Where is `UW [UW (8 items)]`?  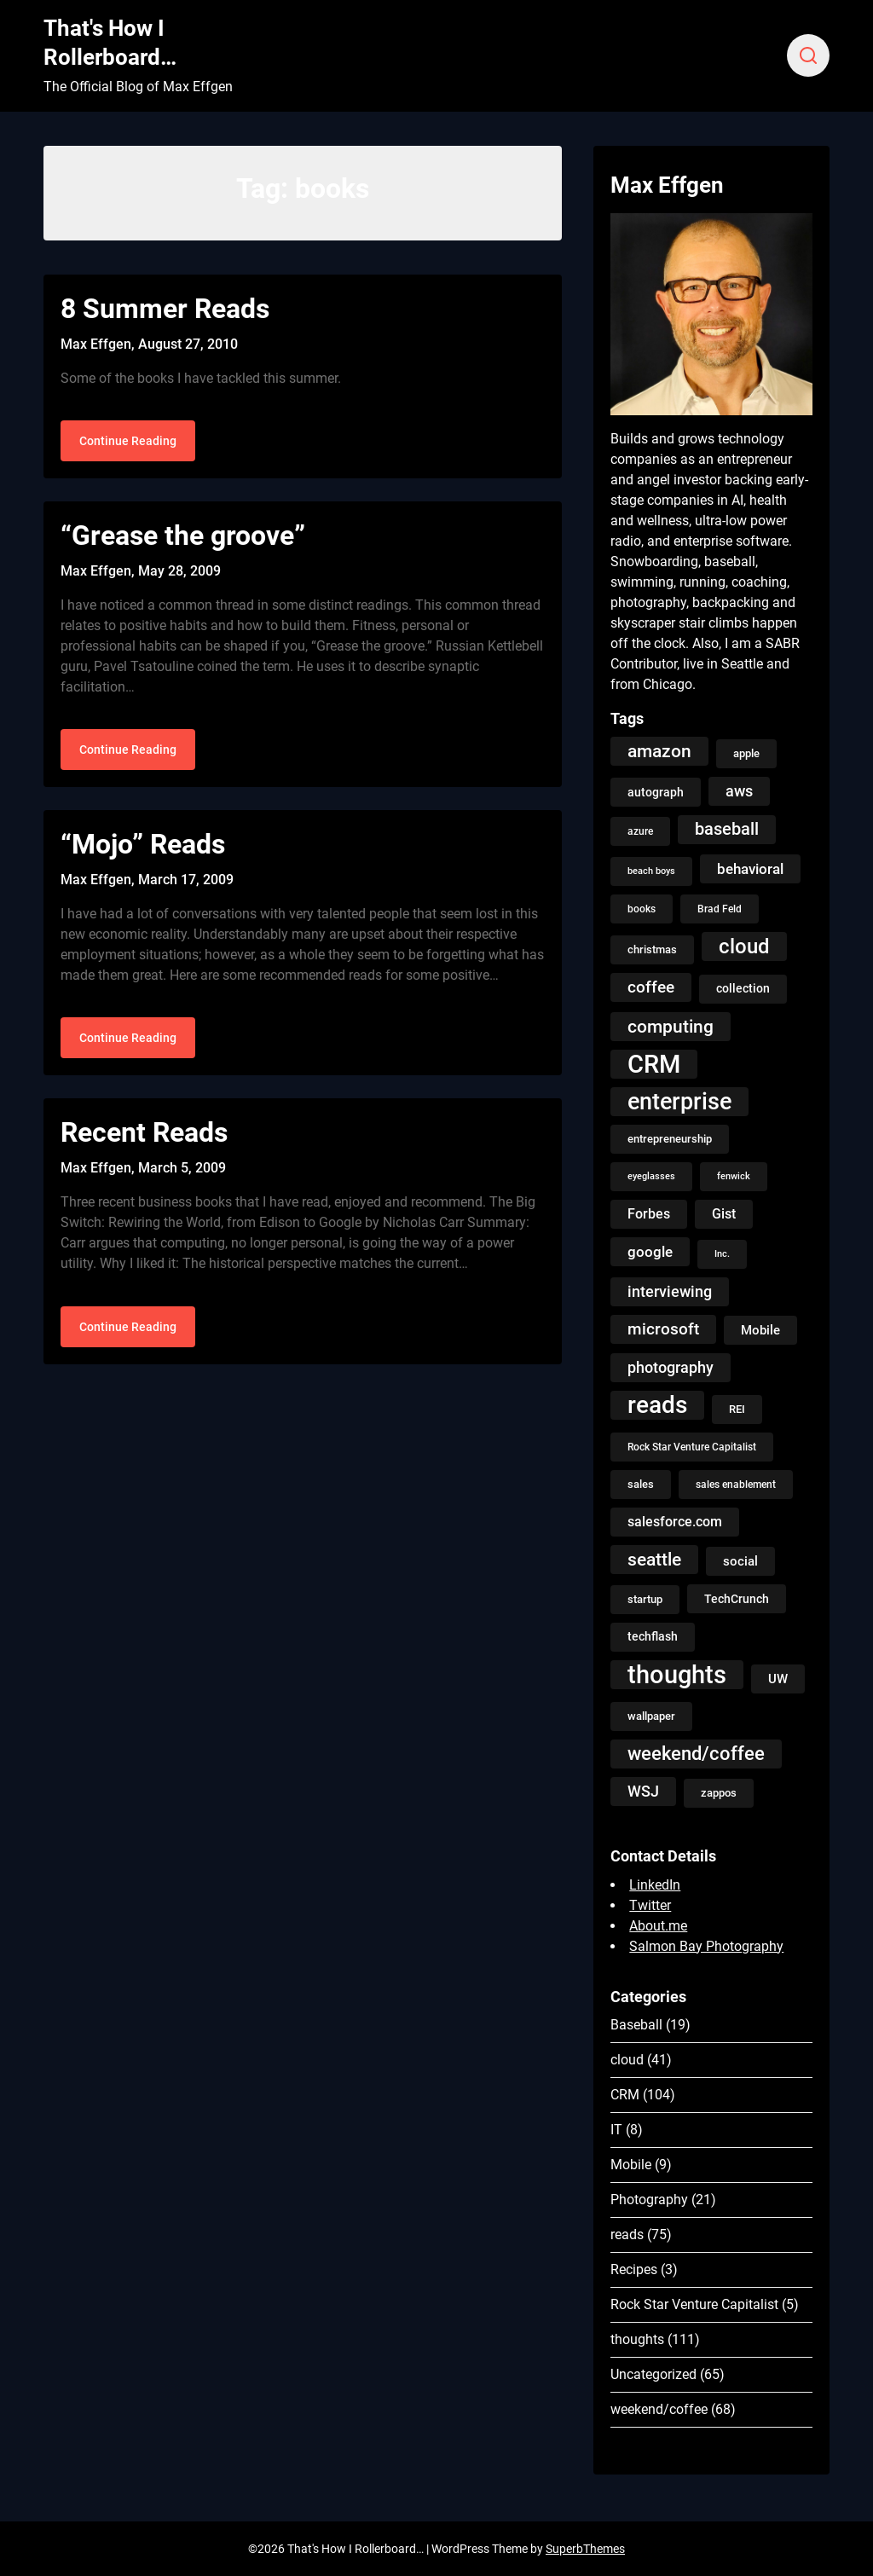 UW [UW (8 items)] is located at coordinates (778, 1679).